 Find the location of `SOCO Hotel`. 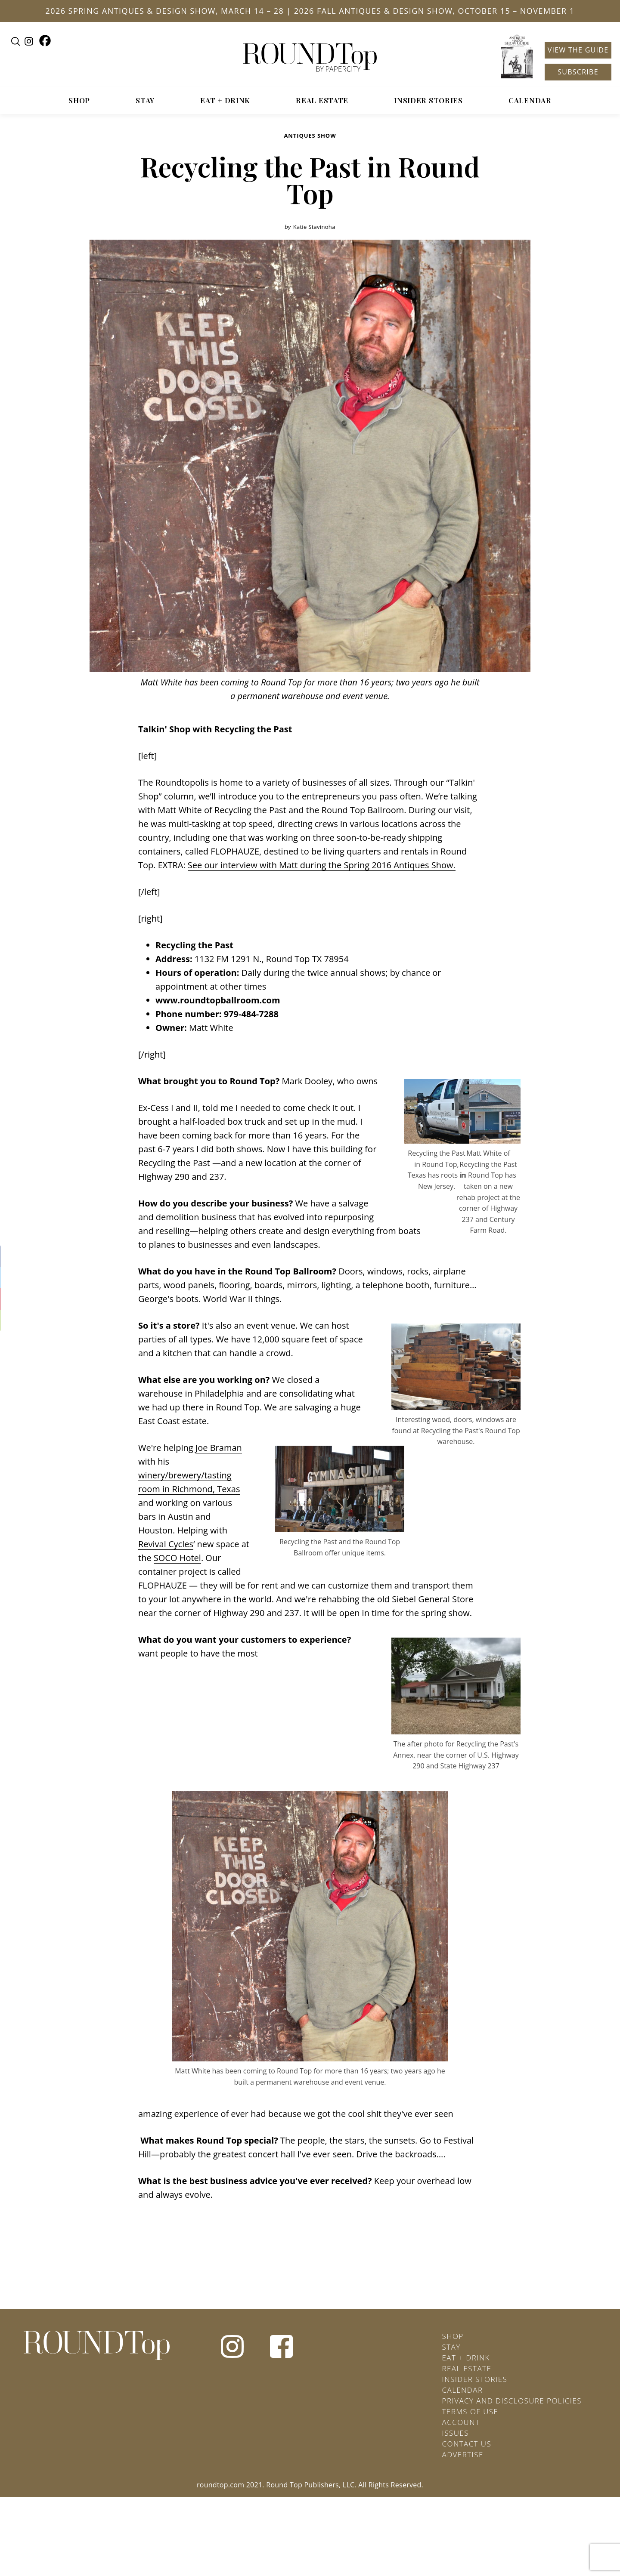

SOCO Hotel is located at coordinates (177, 1558).